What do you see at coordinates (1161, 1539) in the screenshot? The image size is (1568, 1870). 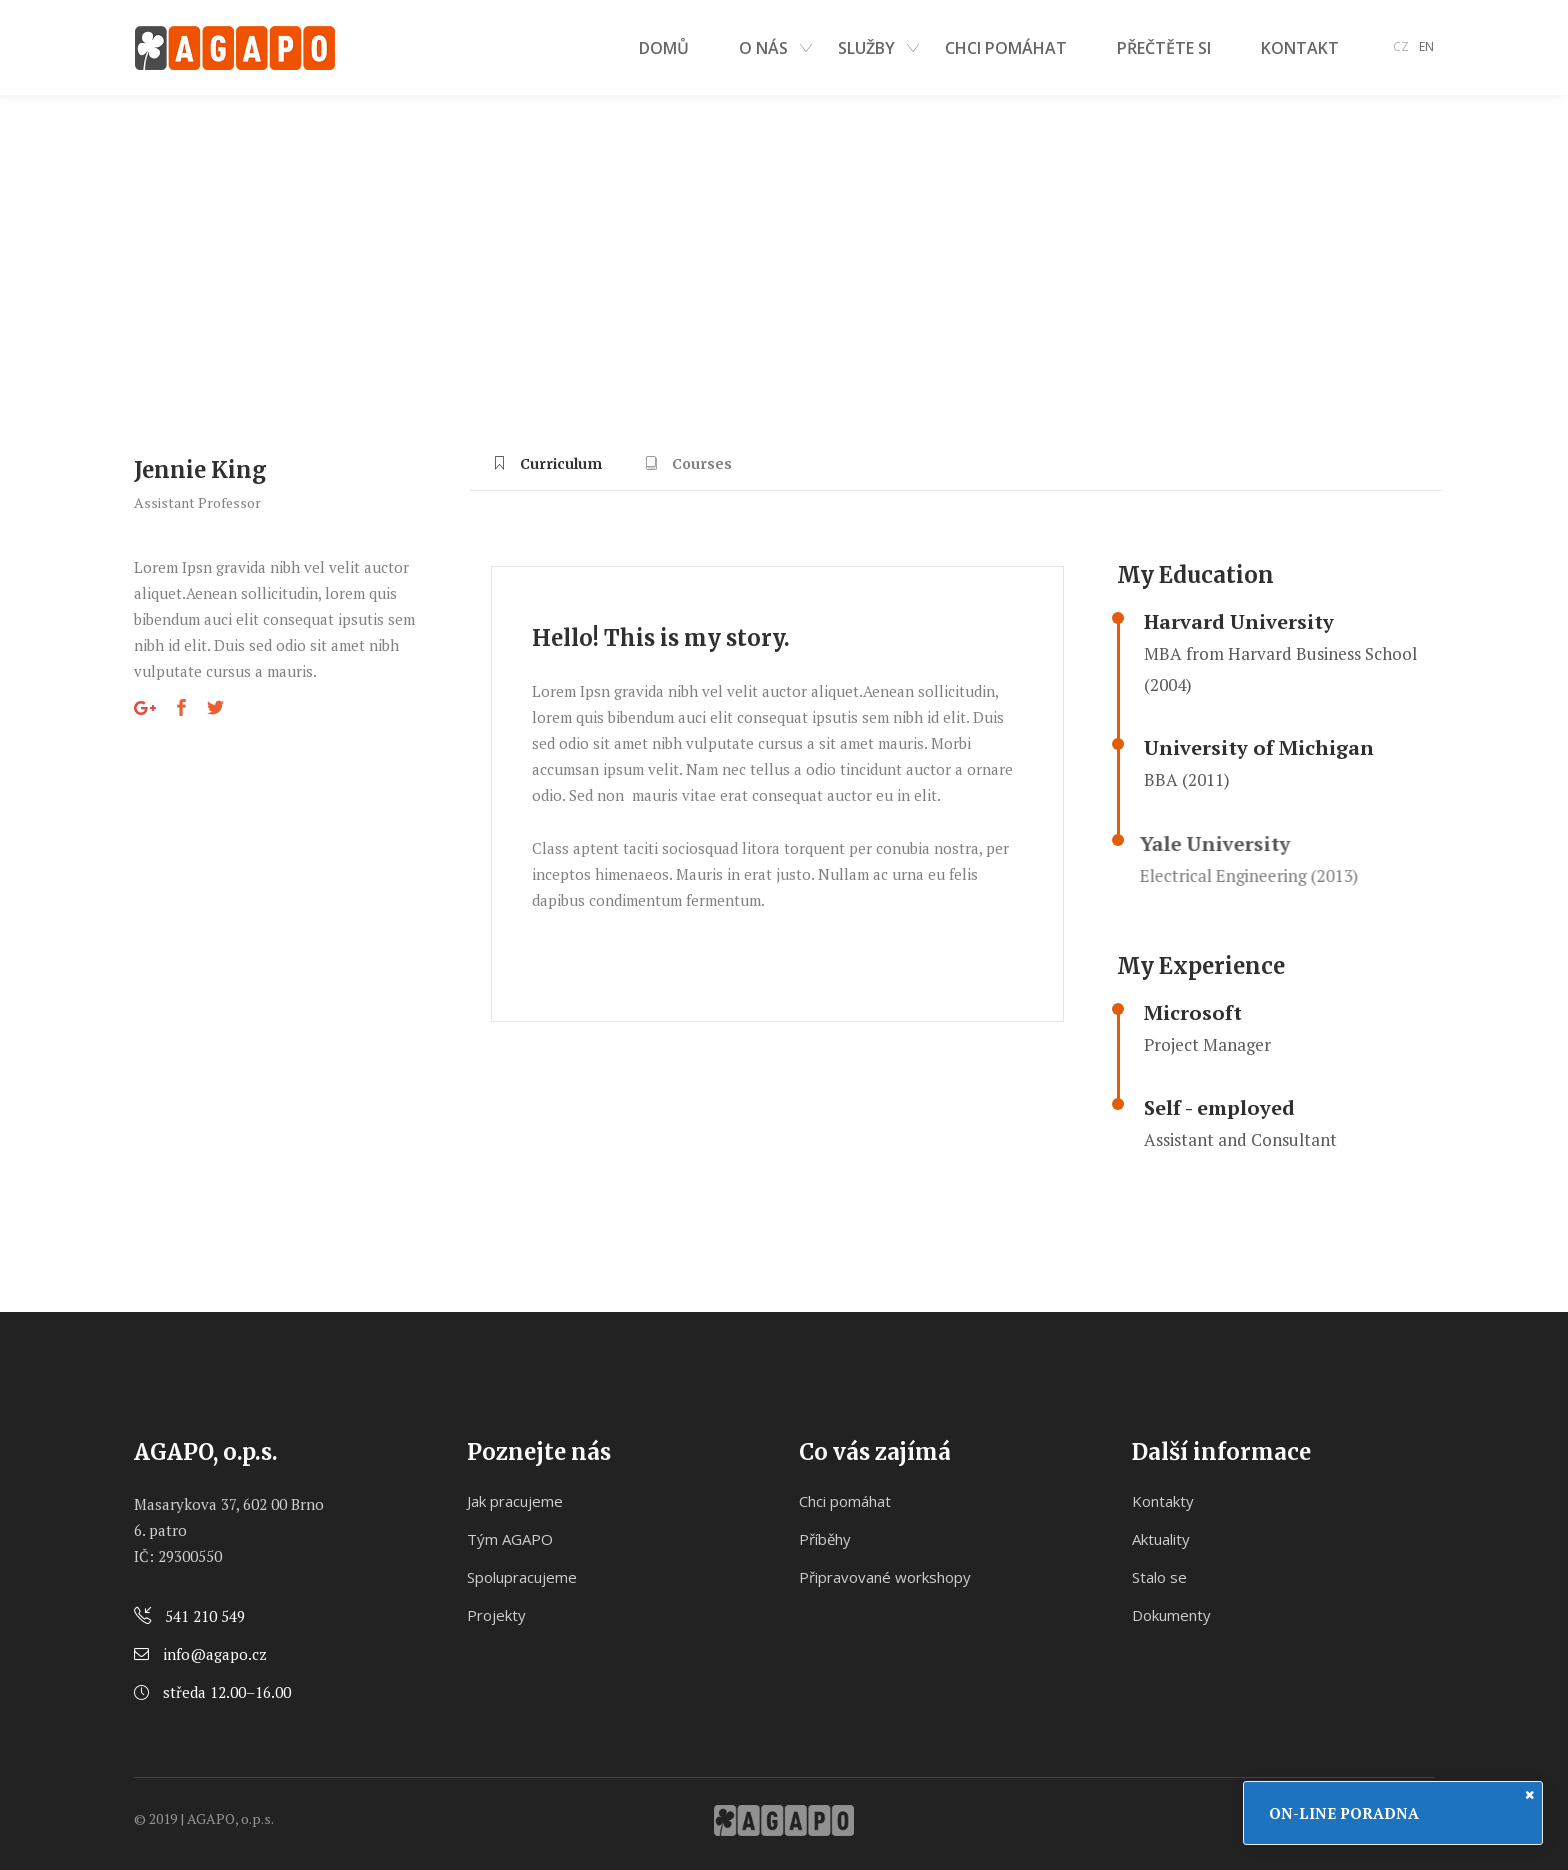 I see `Aktuality` at bounding box center [1161, 1539].